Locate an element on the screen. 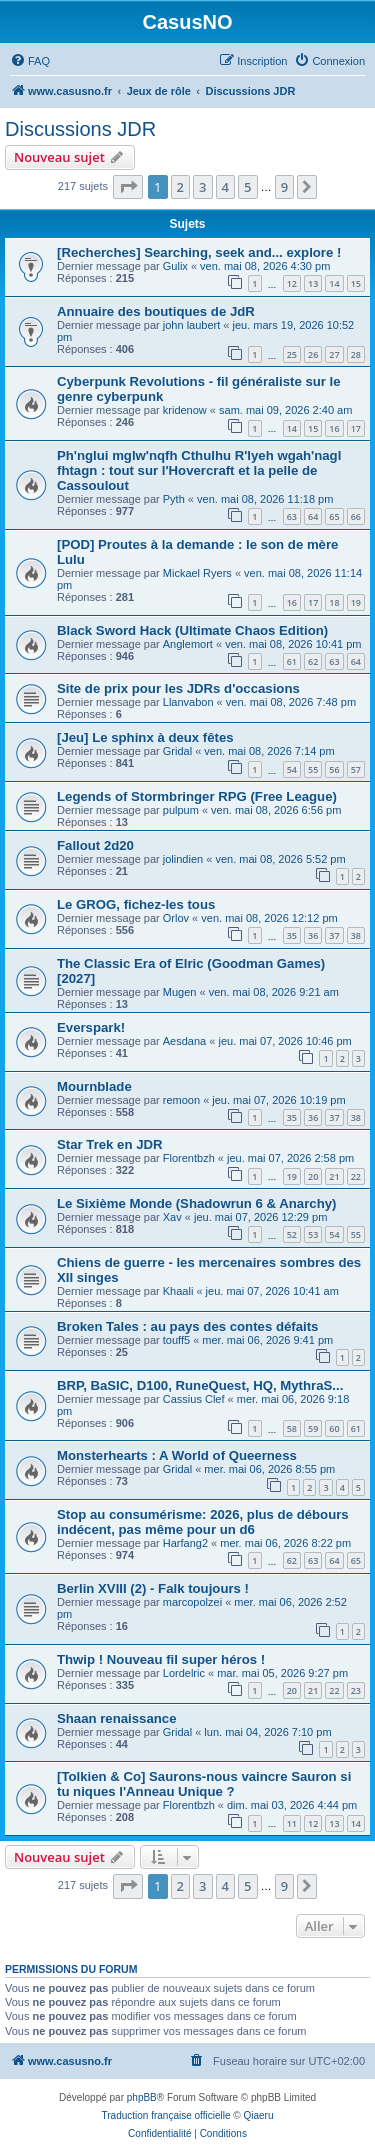 The height and width of the screenshot is (2153, 375). [button] is located at coordinates (128, 187).